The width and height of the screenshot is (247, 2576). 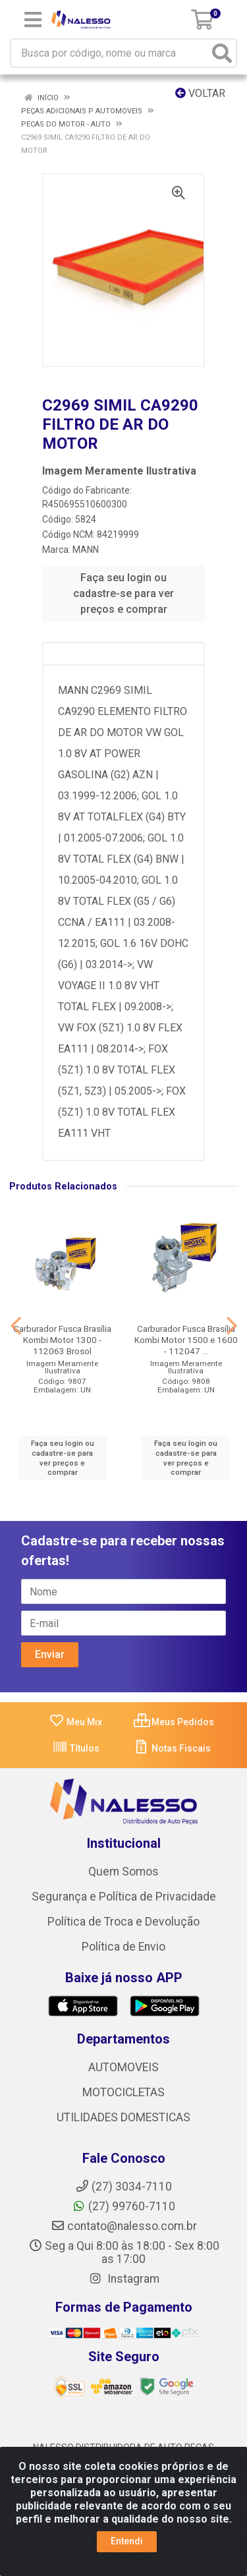 What do you see at coordinates (123, 2278) in the screenshot?
I see `Instagram` at bounding box center [123, 2278].